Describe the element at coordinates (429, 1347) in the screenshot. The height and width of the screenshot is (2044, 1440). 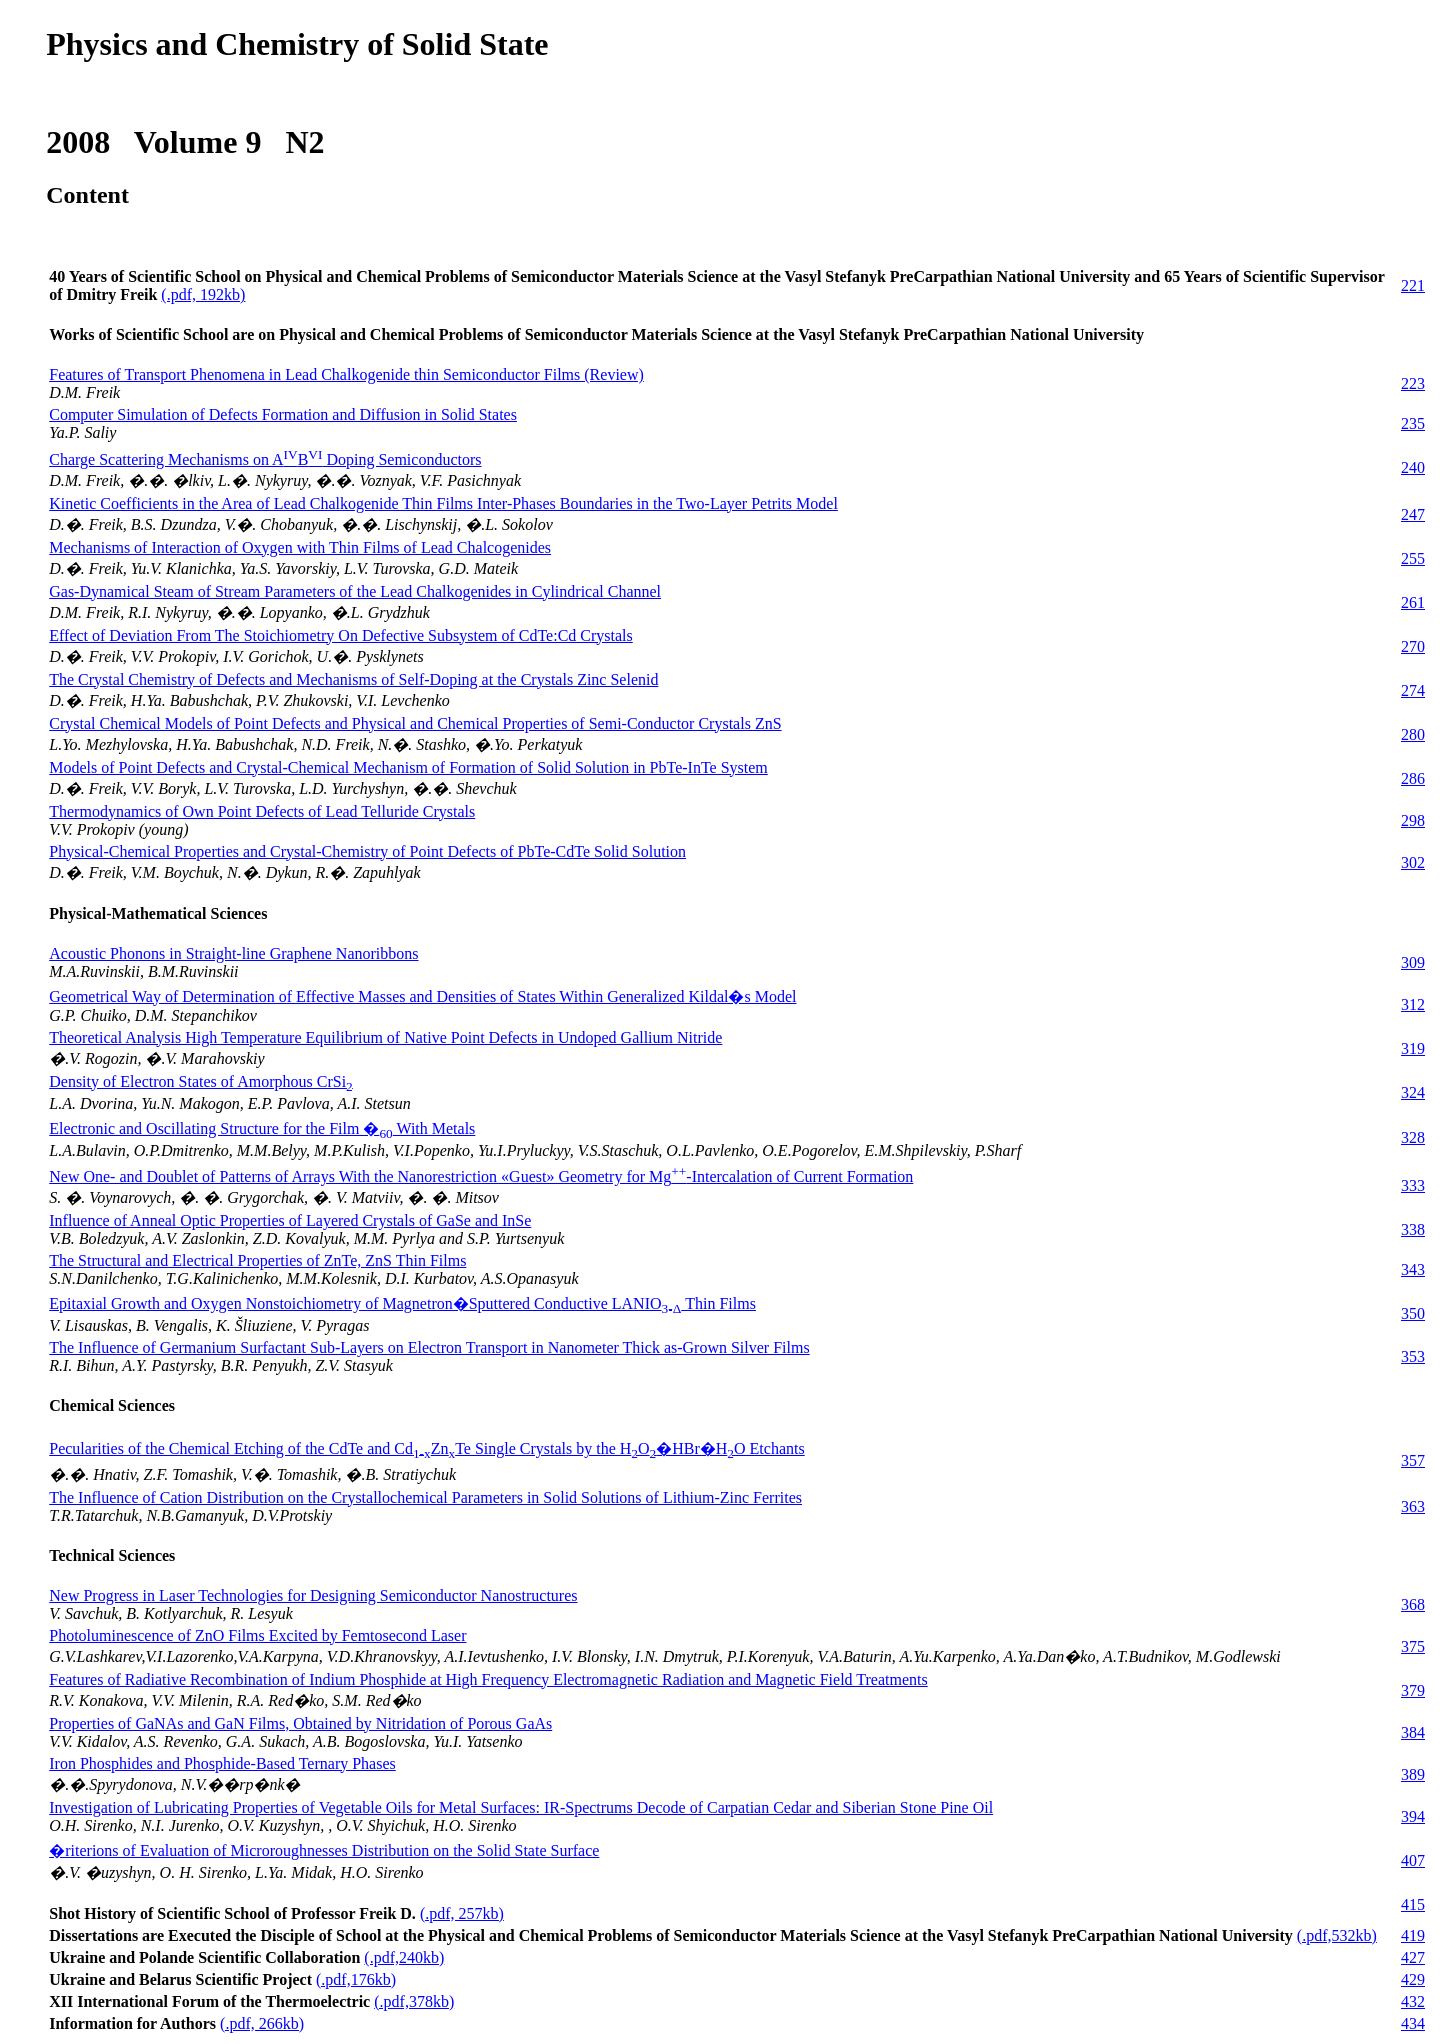
I see `The Influence of Germanium Surfactant Sub-Layers on Electron Transport in Nanometer Thick as-Grown Silver Films` at that location.